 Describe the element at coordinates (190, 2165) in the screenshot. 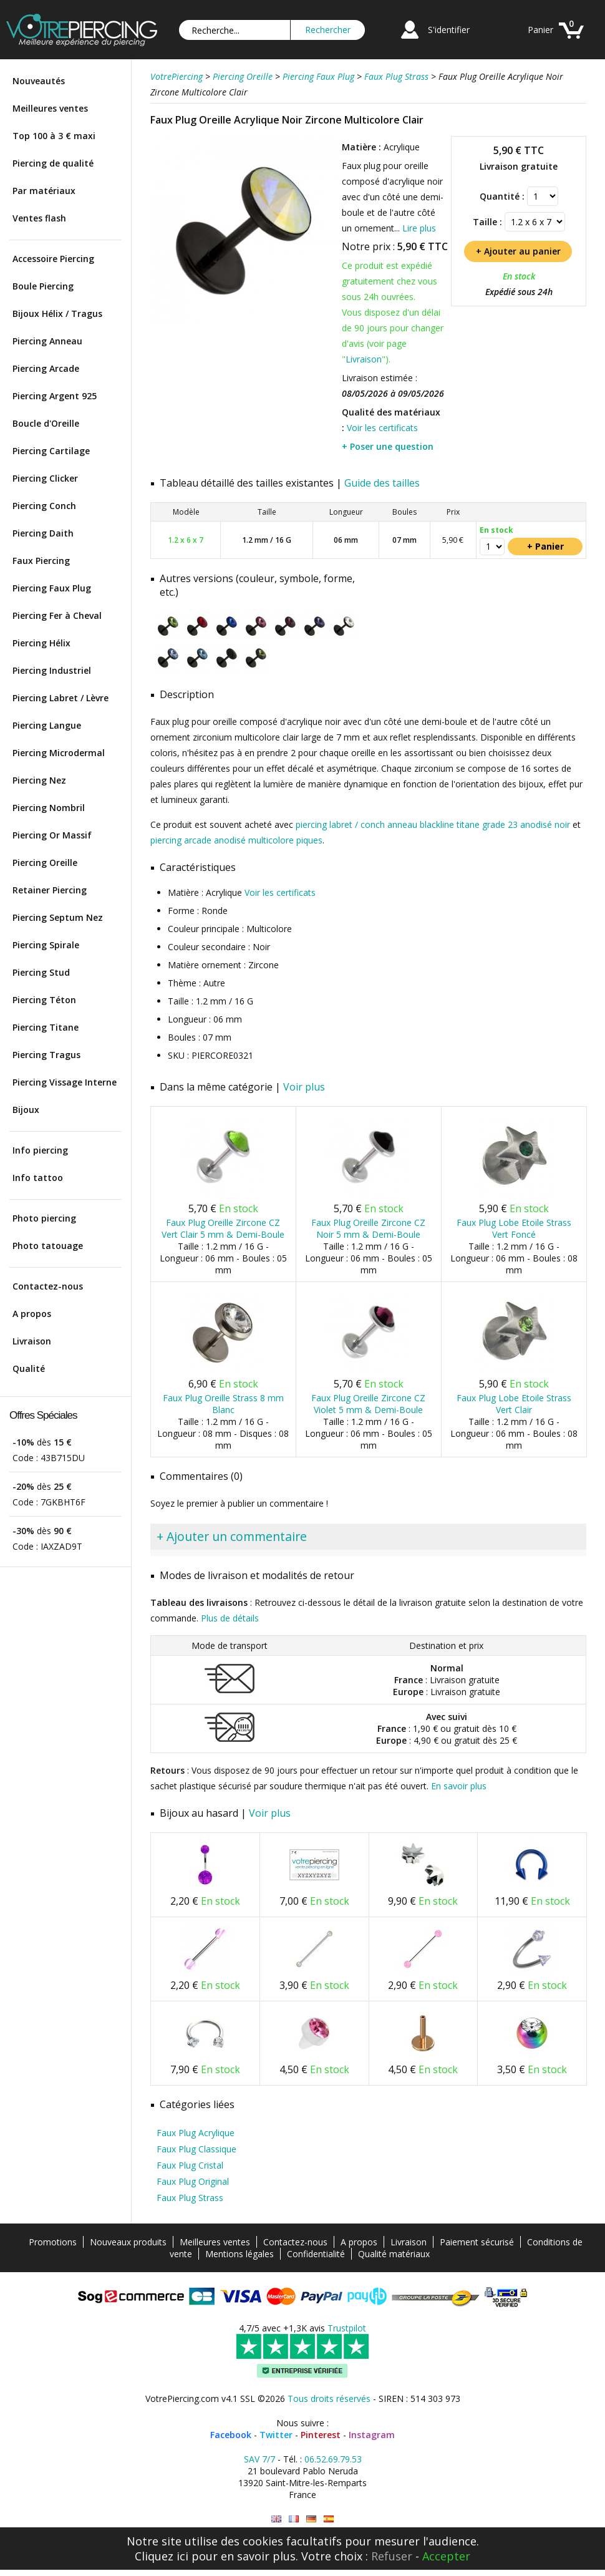

I see `Faux Plug Cristal` at that location.